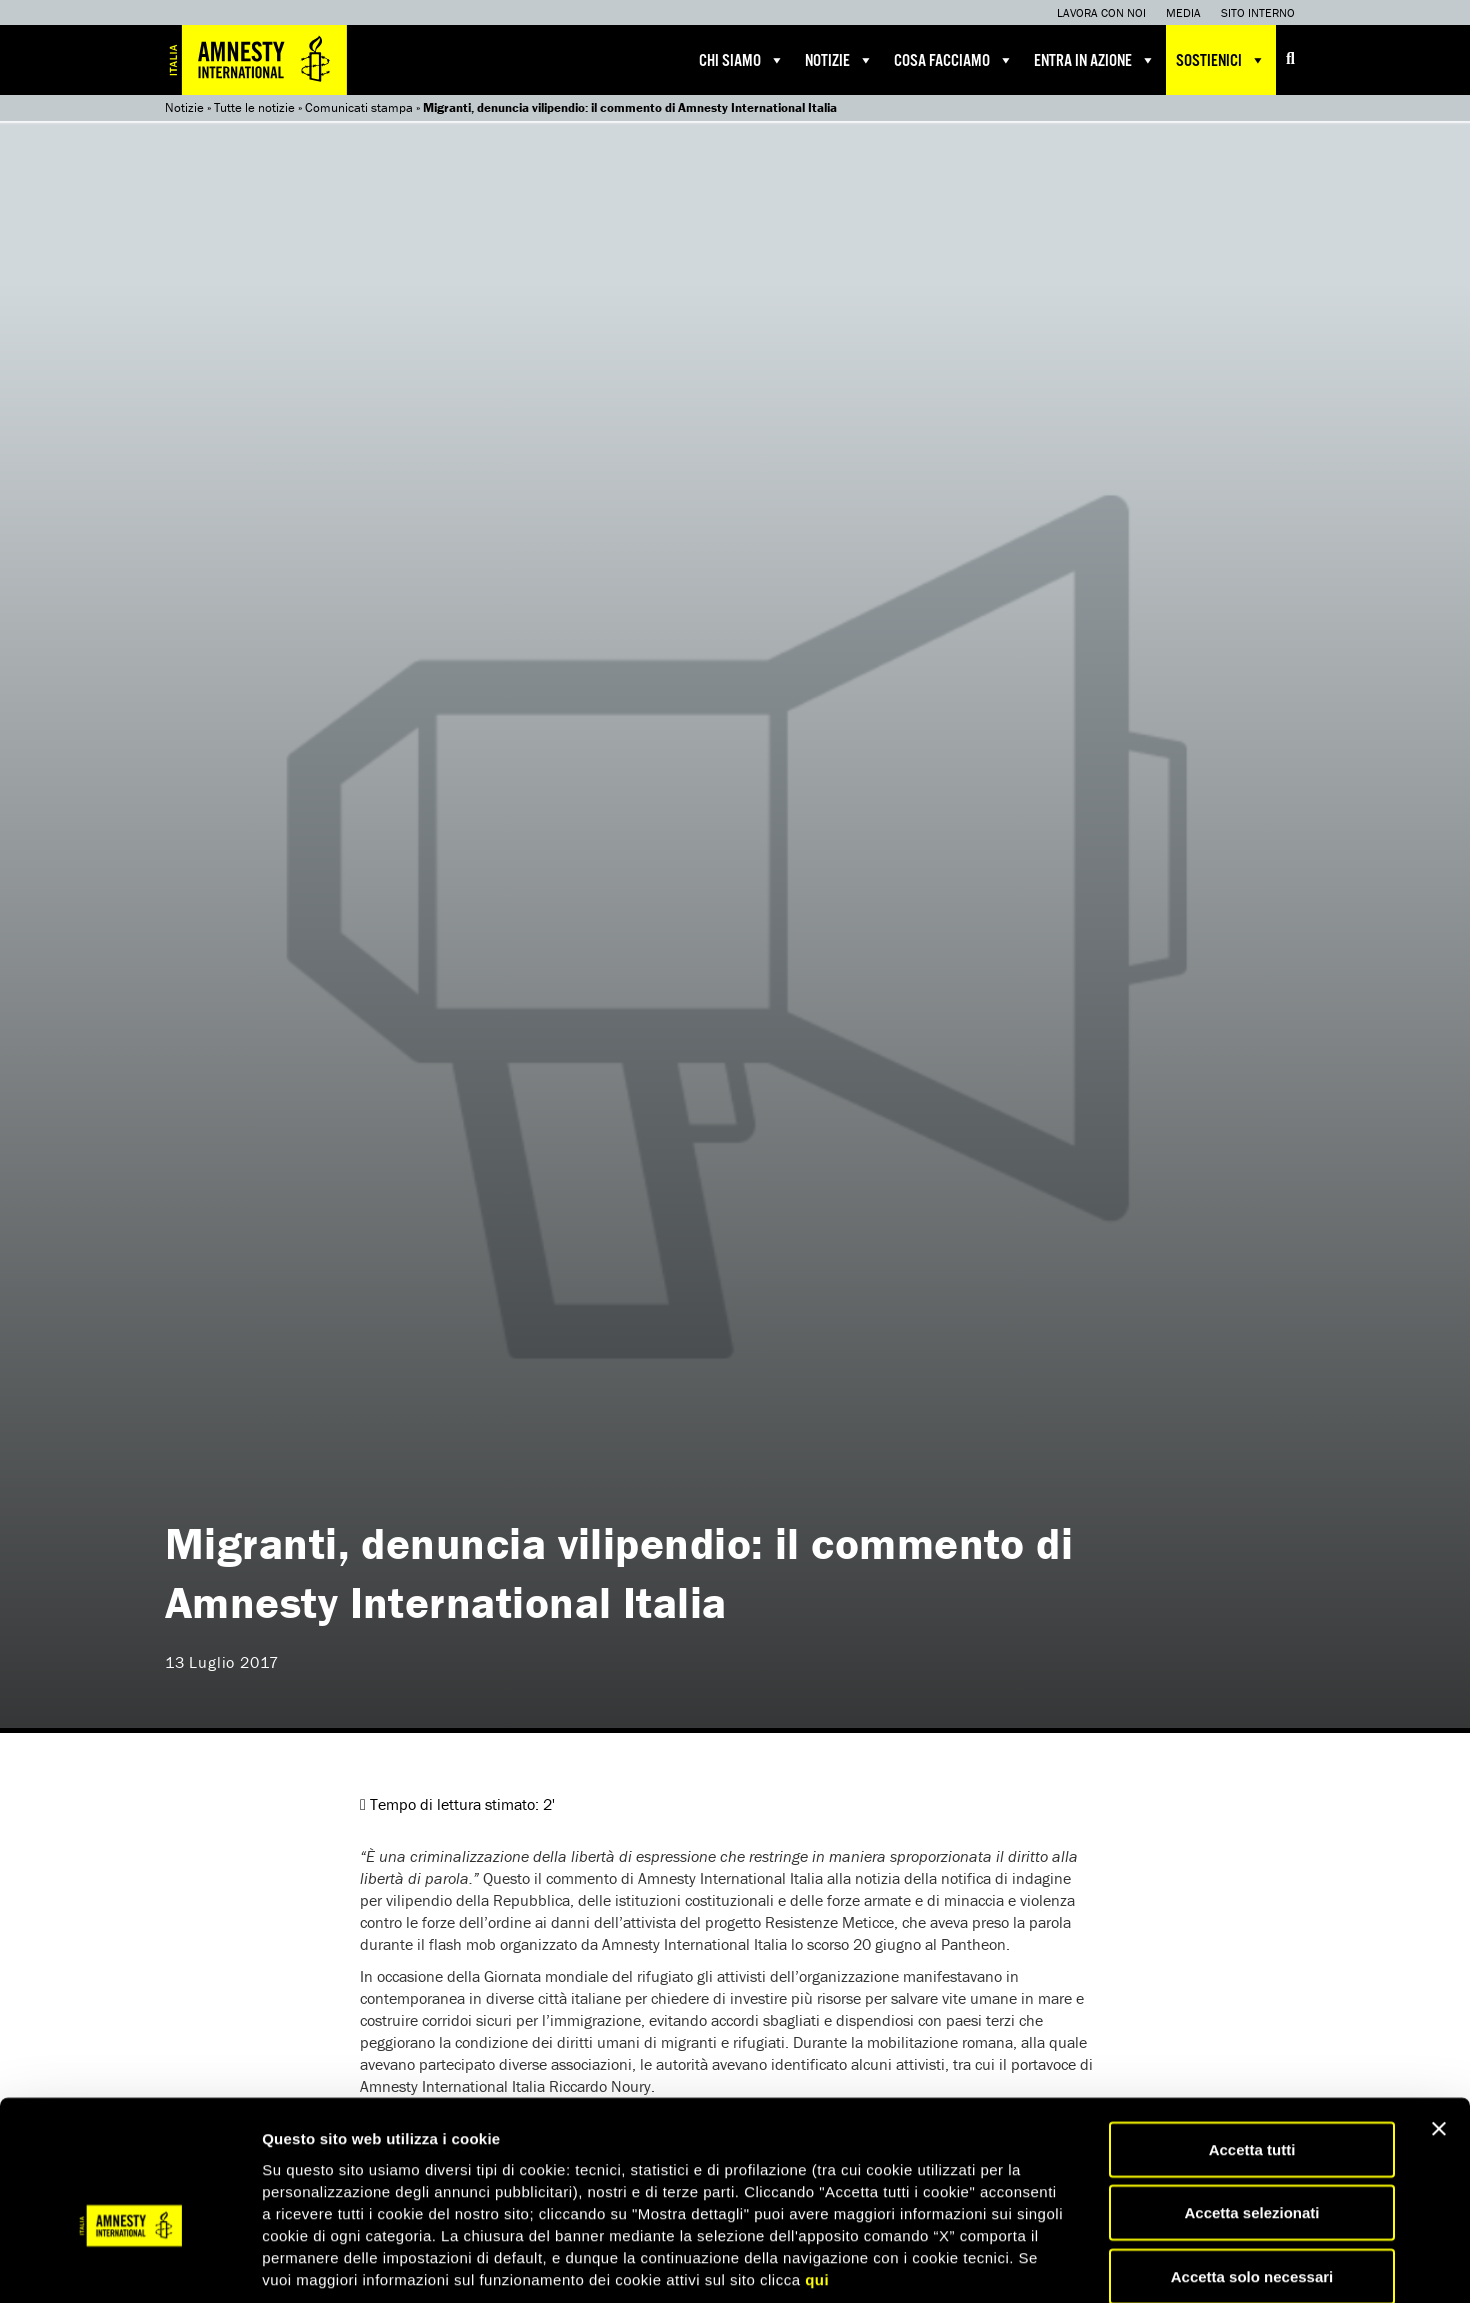 This screenshot has width=1470, height=2303. Describe the element at coordinates (817, 2175) in the screenshot. I see `qui` at that location.